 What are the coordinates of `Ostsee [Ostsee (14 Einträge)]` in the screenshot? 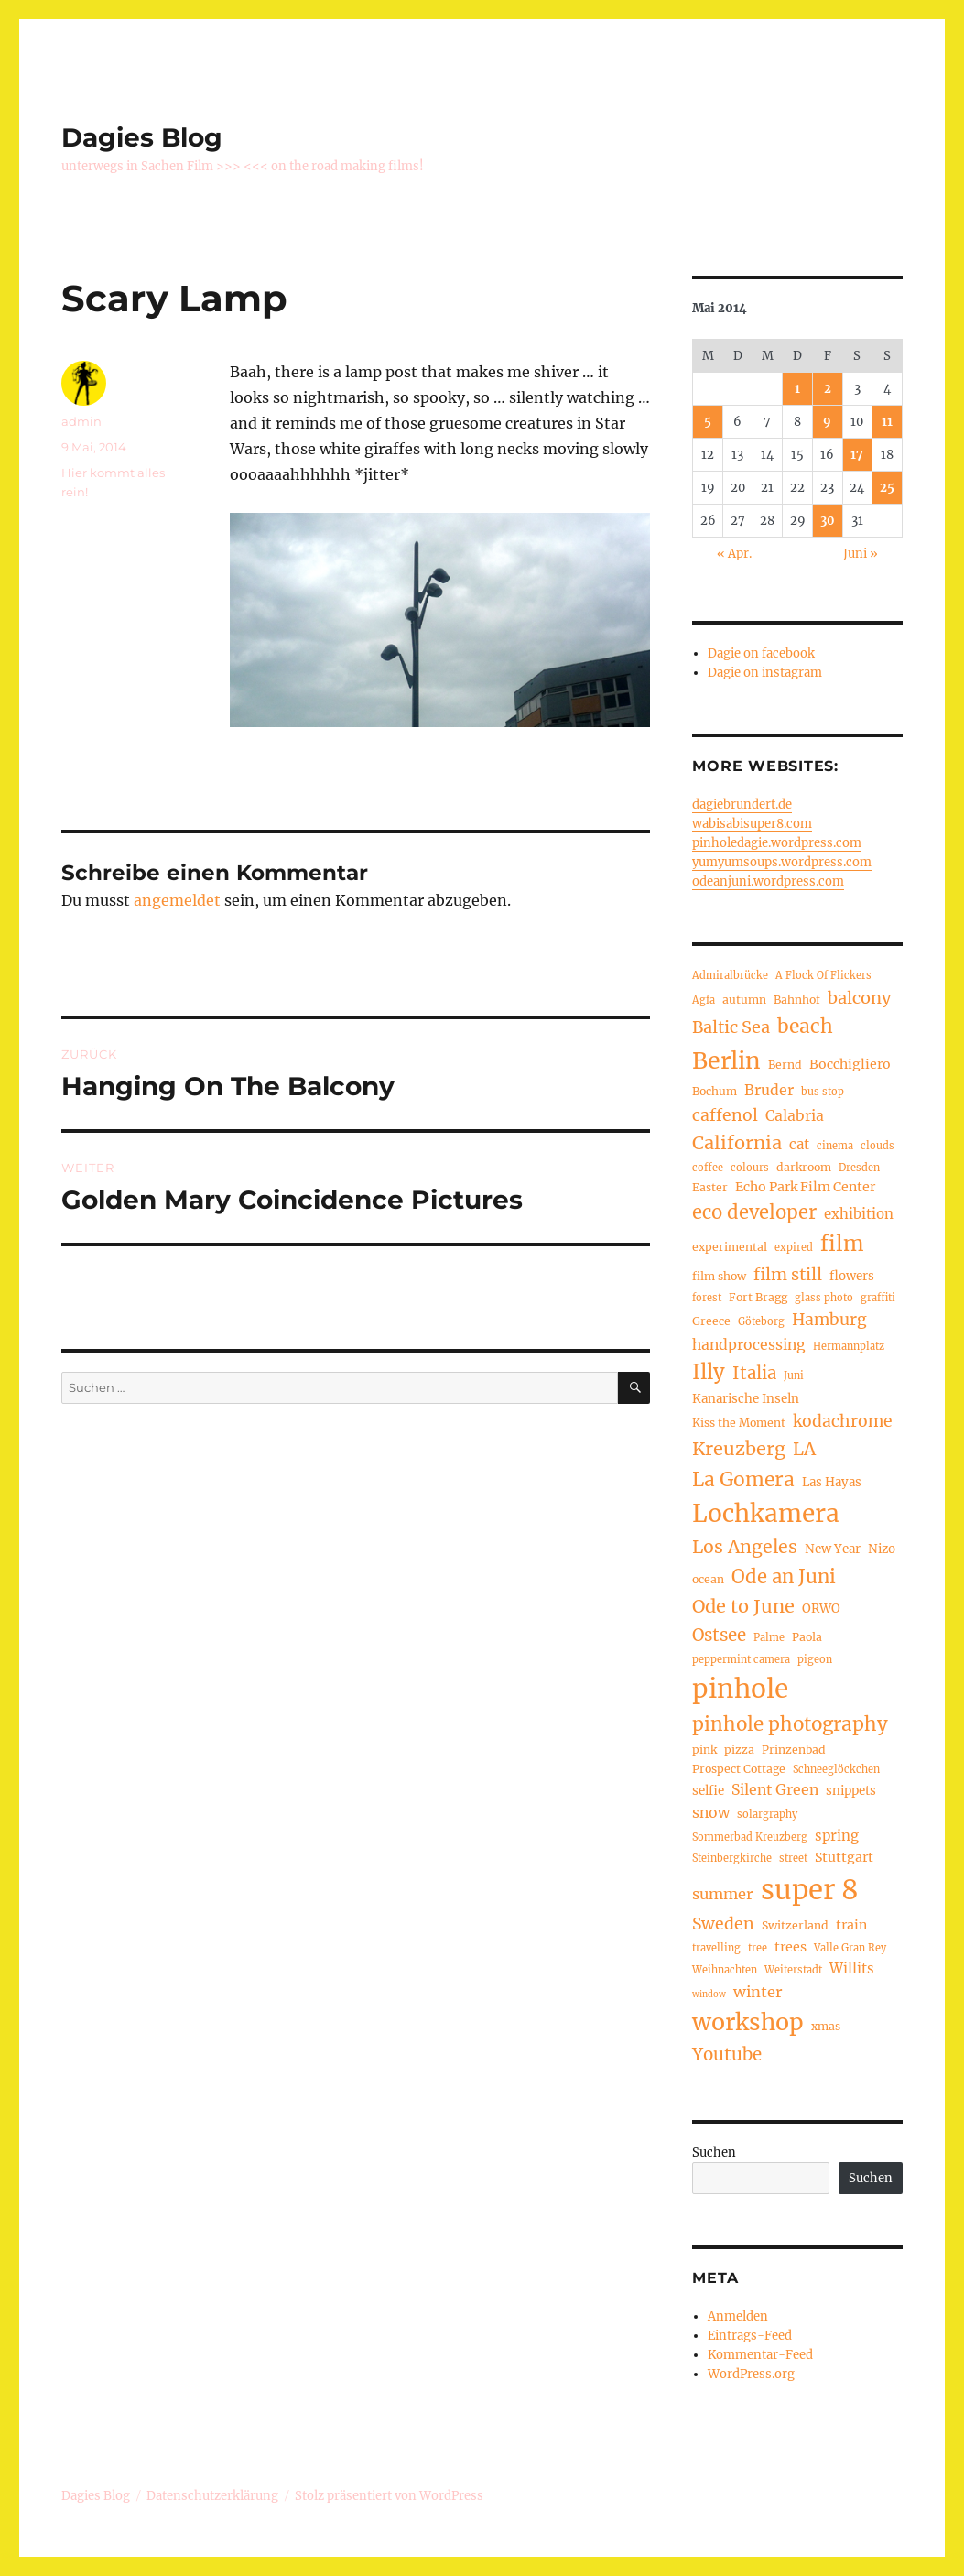 It's located at (719, 1635).